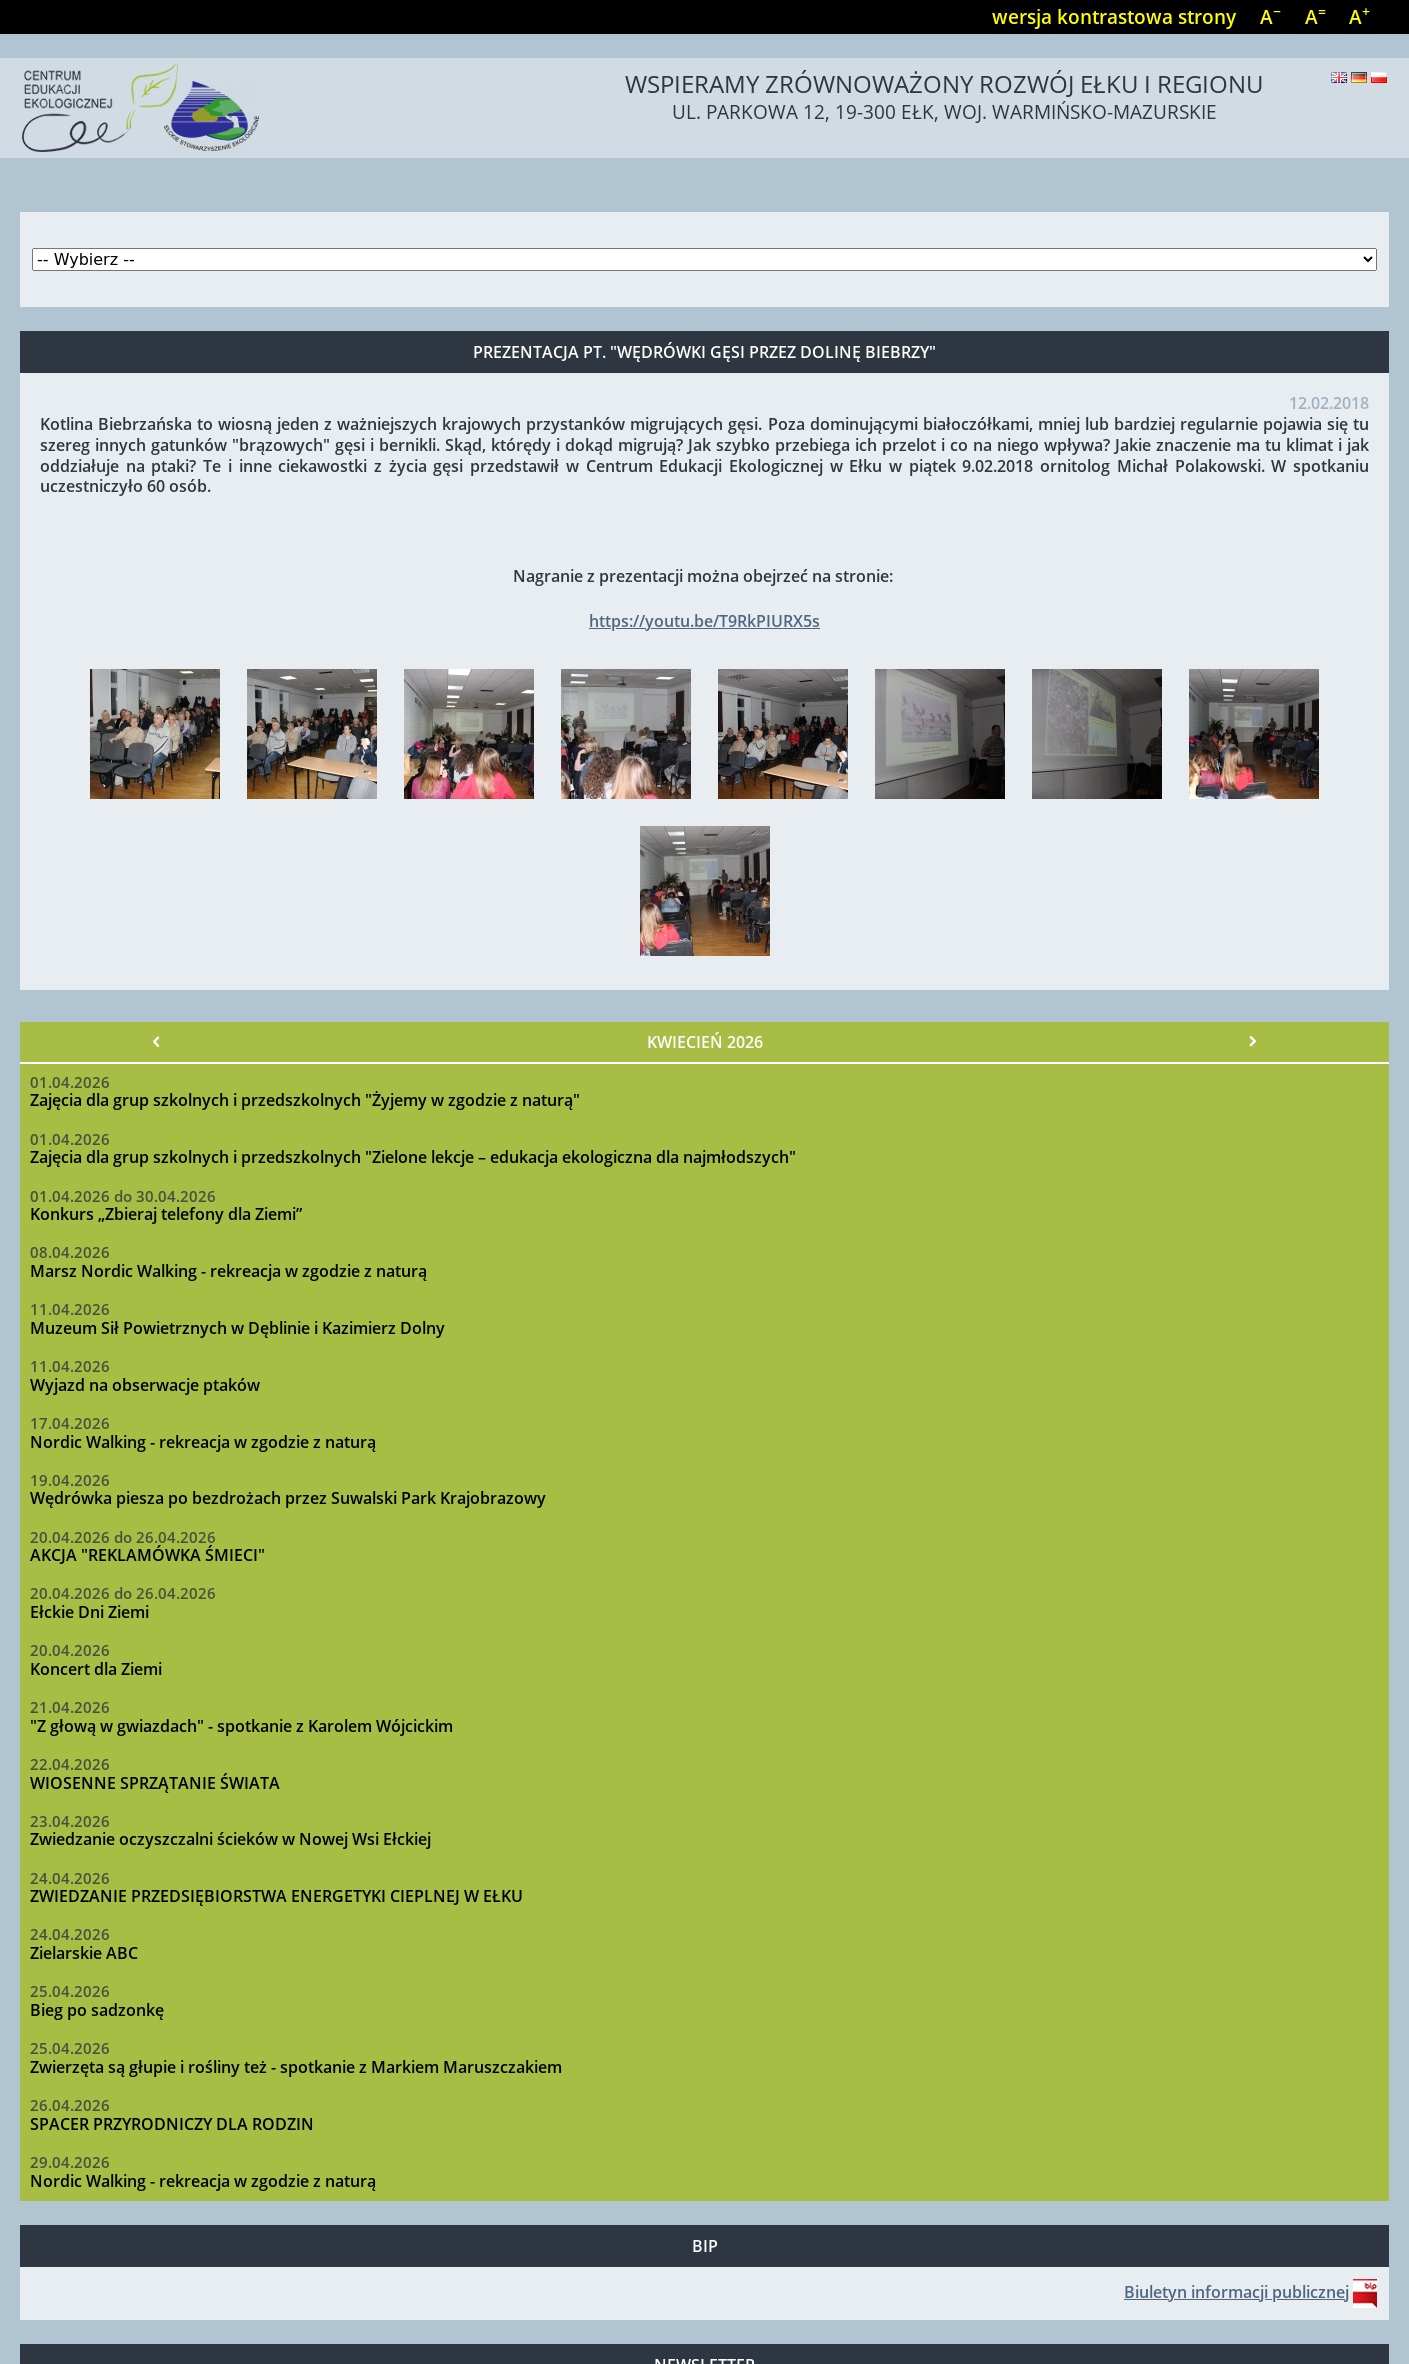  What do you see at coordinates (84, 1953) in the screenshot?
I see `Zielarskie ABC` at bounding box center [84, 1953].